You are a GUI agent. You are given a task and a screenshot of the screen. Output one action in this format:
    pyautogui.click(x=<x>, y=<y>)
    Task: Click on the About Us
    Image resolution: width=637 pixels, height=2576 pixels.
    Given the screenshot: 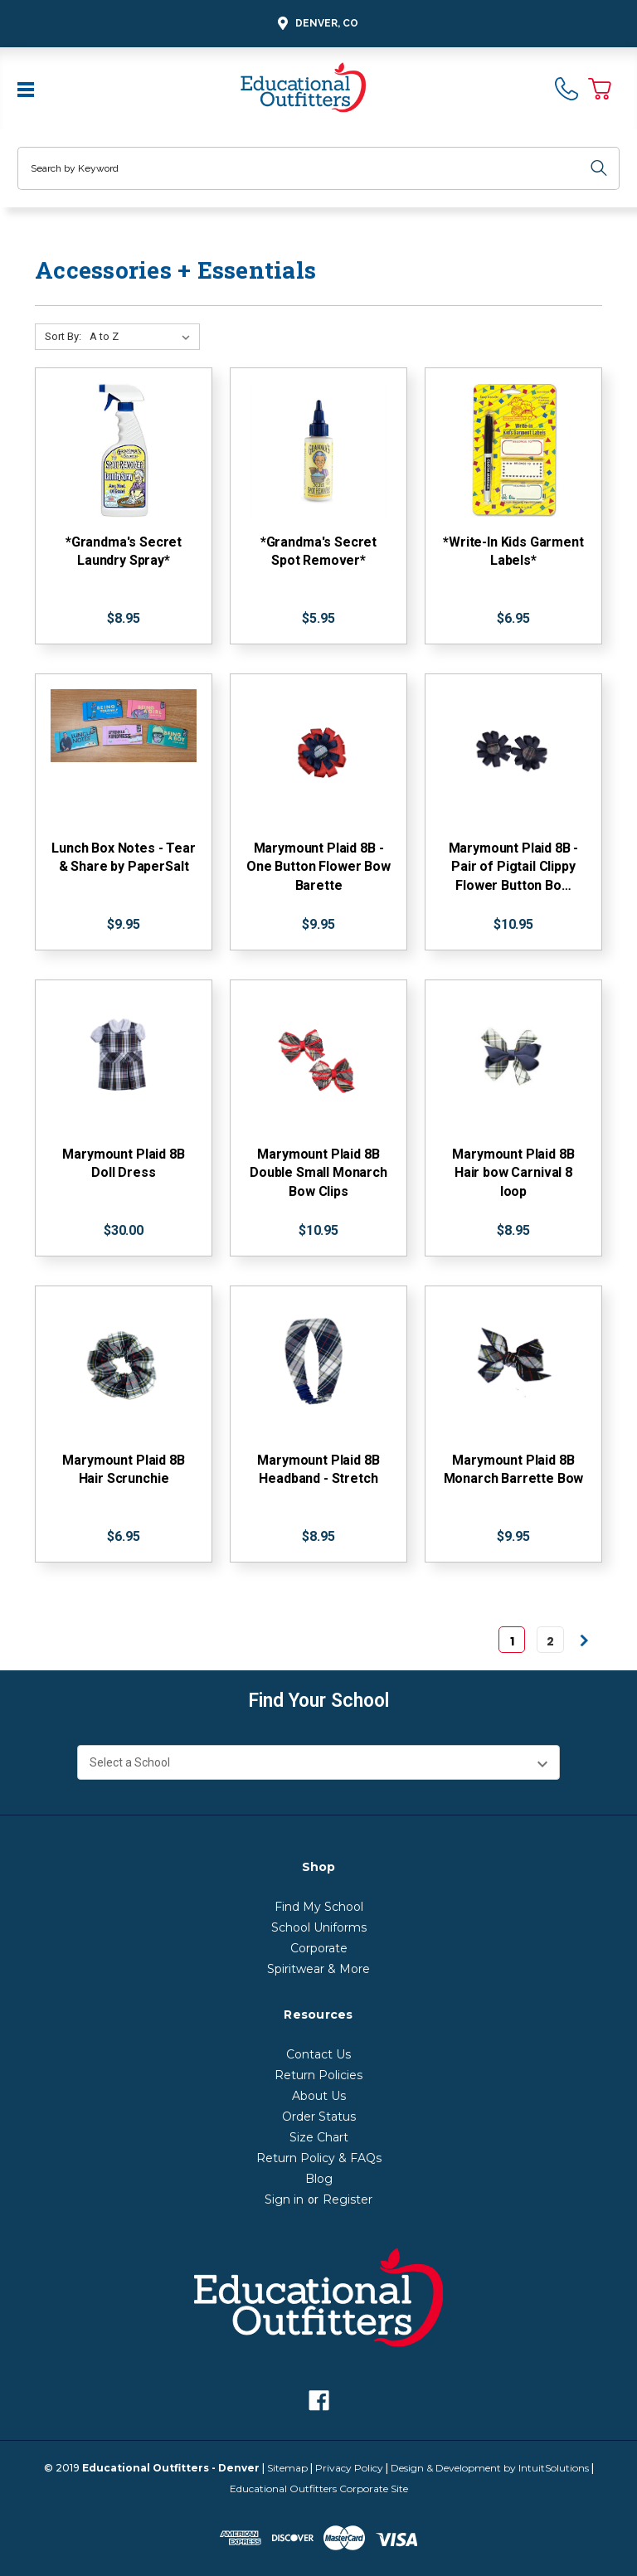 What is the action you would take?
    pyautogui.click(x=319, y=2095)
    